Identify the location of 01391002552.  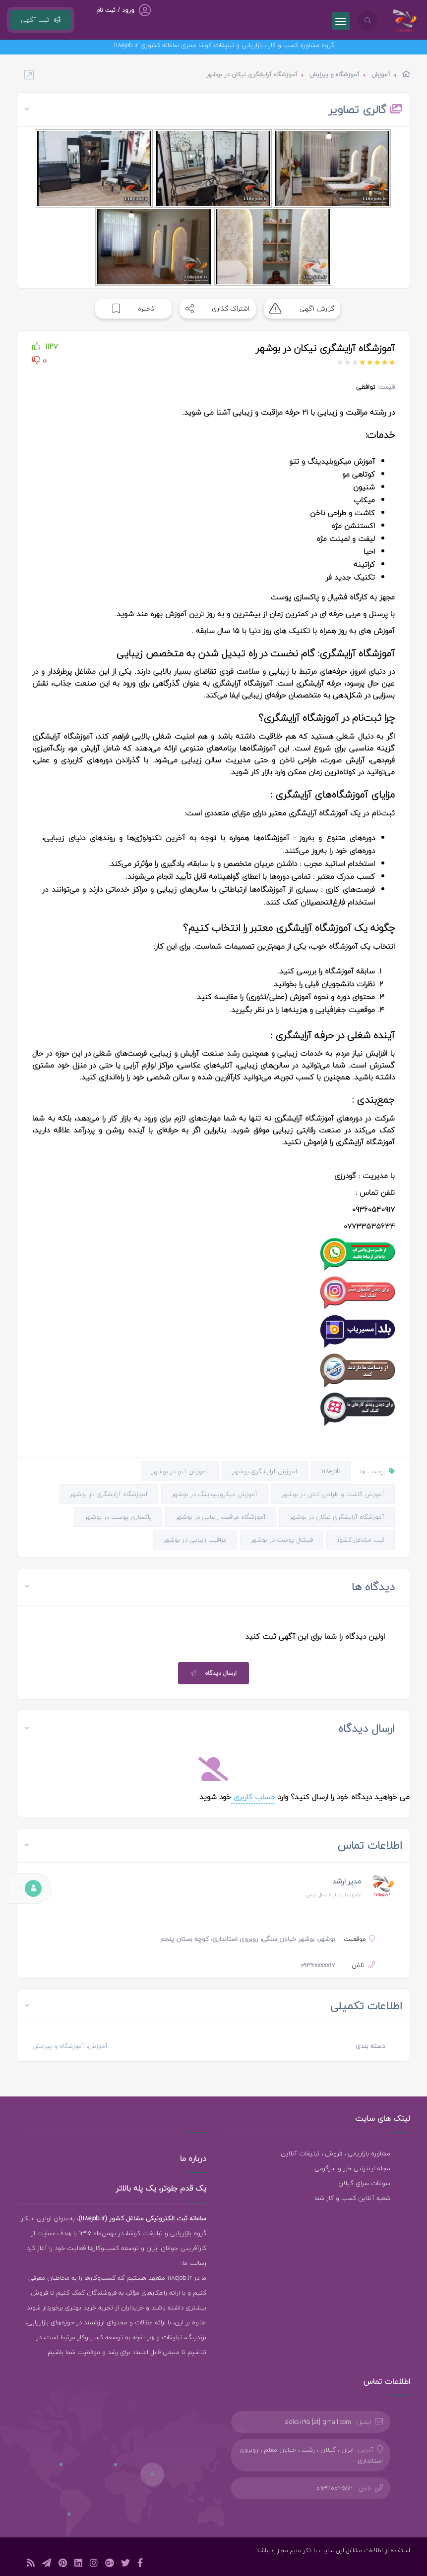
(334, 2488).